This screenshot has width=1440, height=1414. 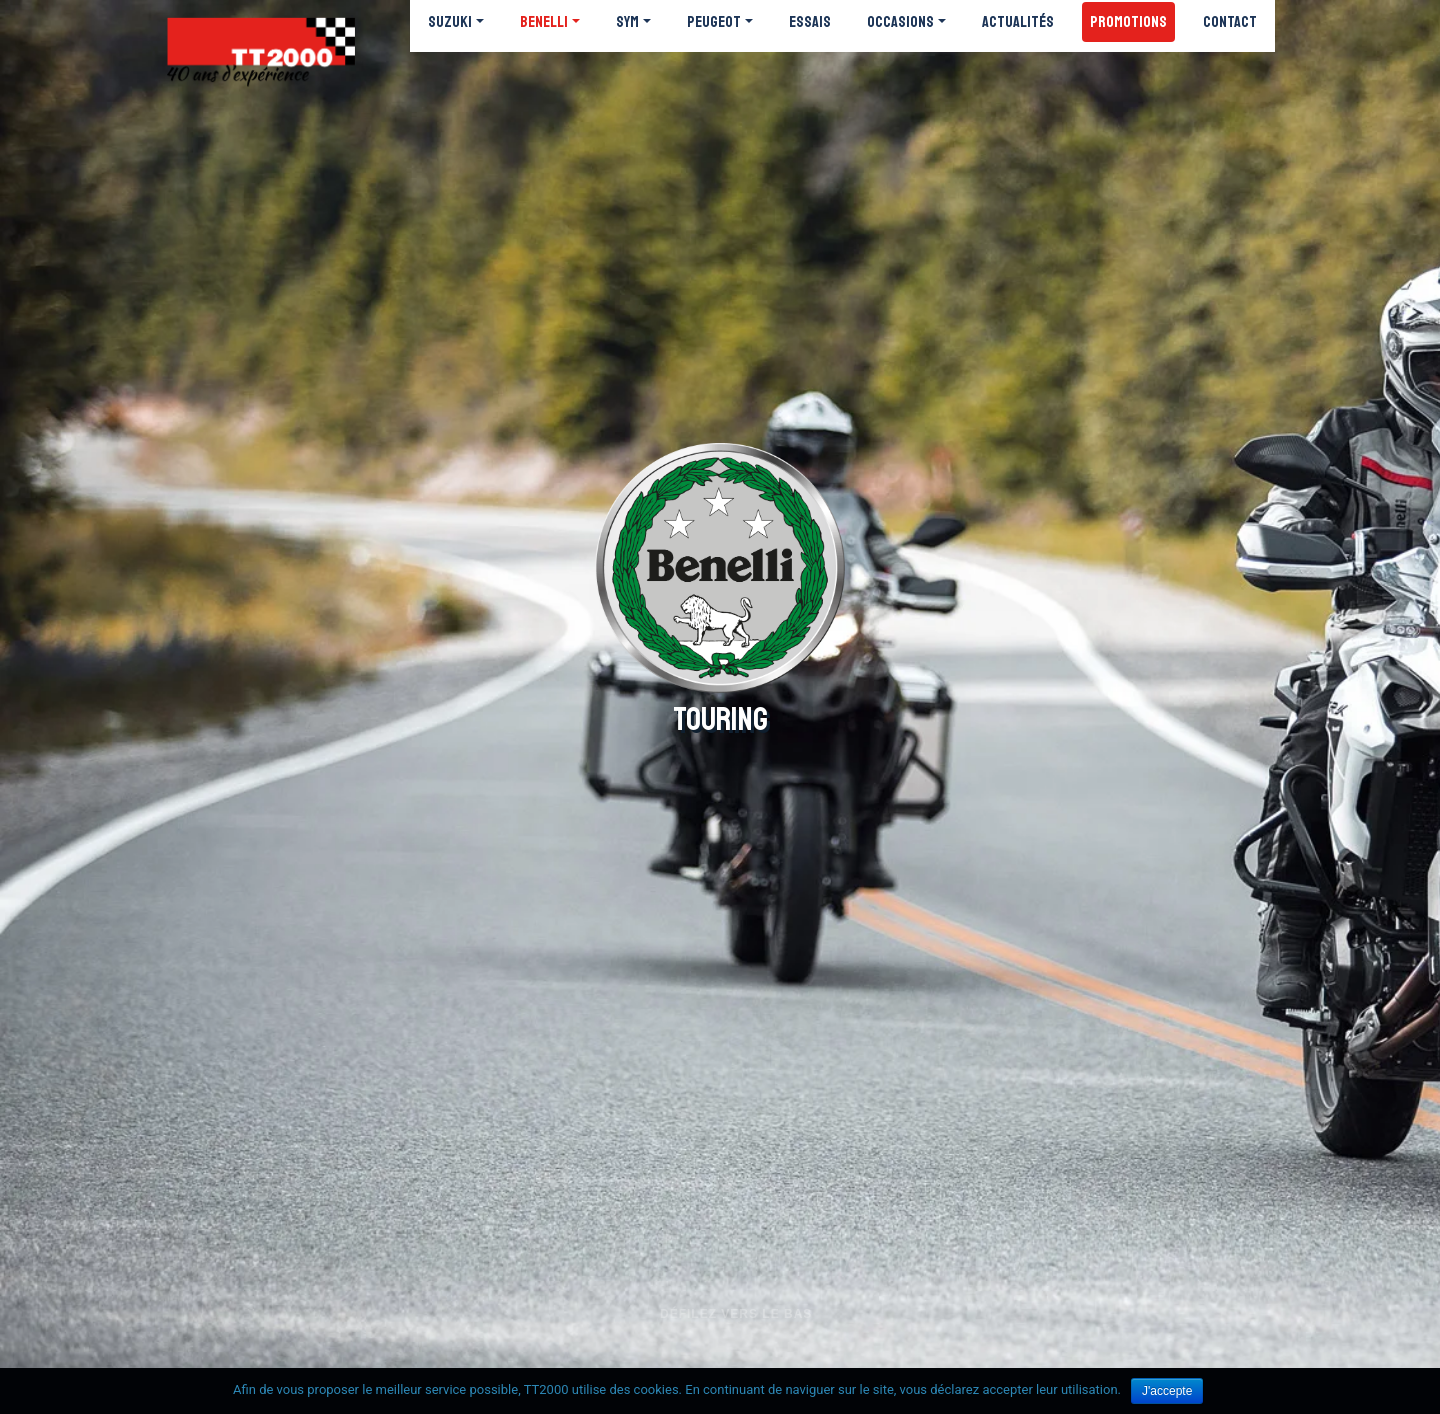 What do you see at coordinates (900, 22) in the screenshot?
I see `Occasions` at bounding box center [900, 22].